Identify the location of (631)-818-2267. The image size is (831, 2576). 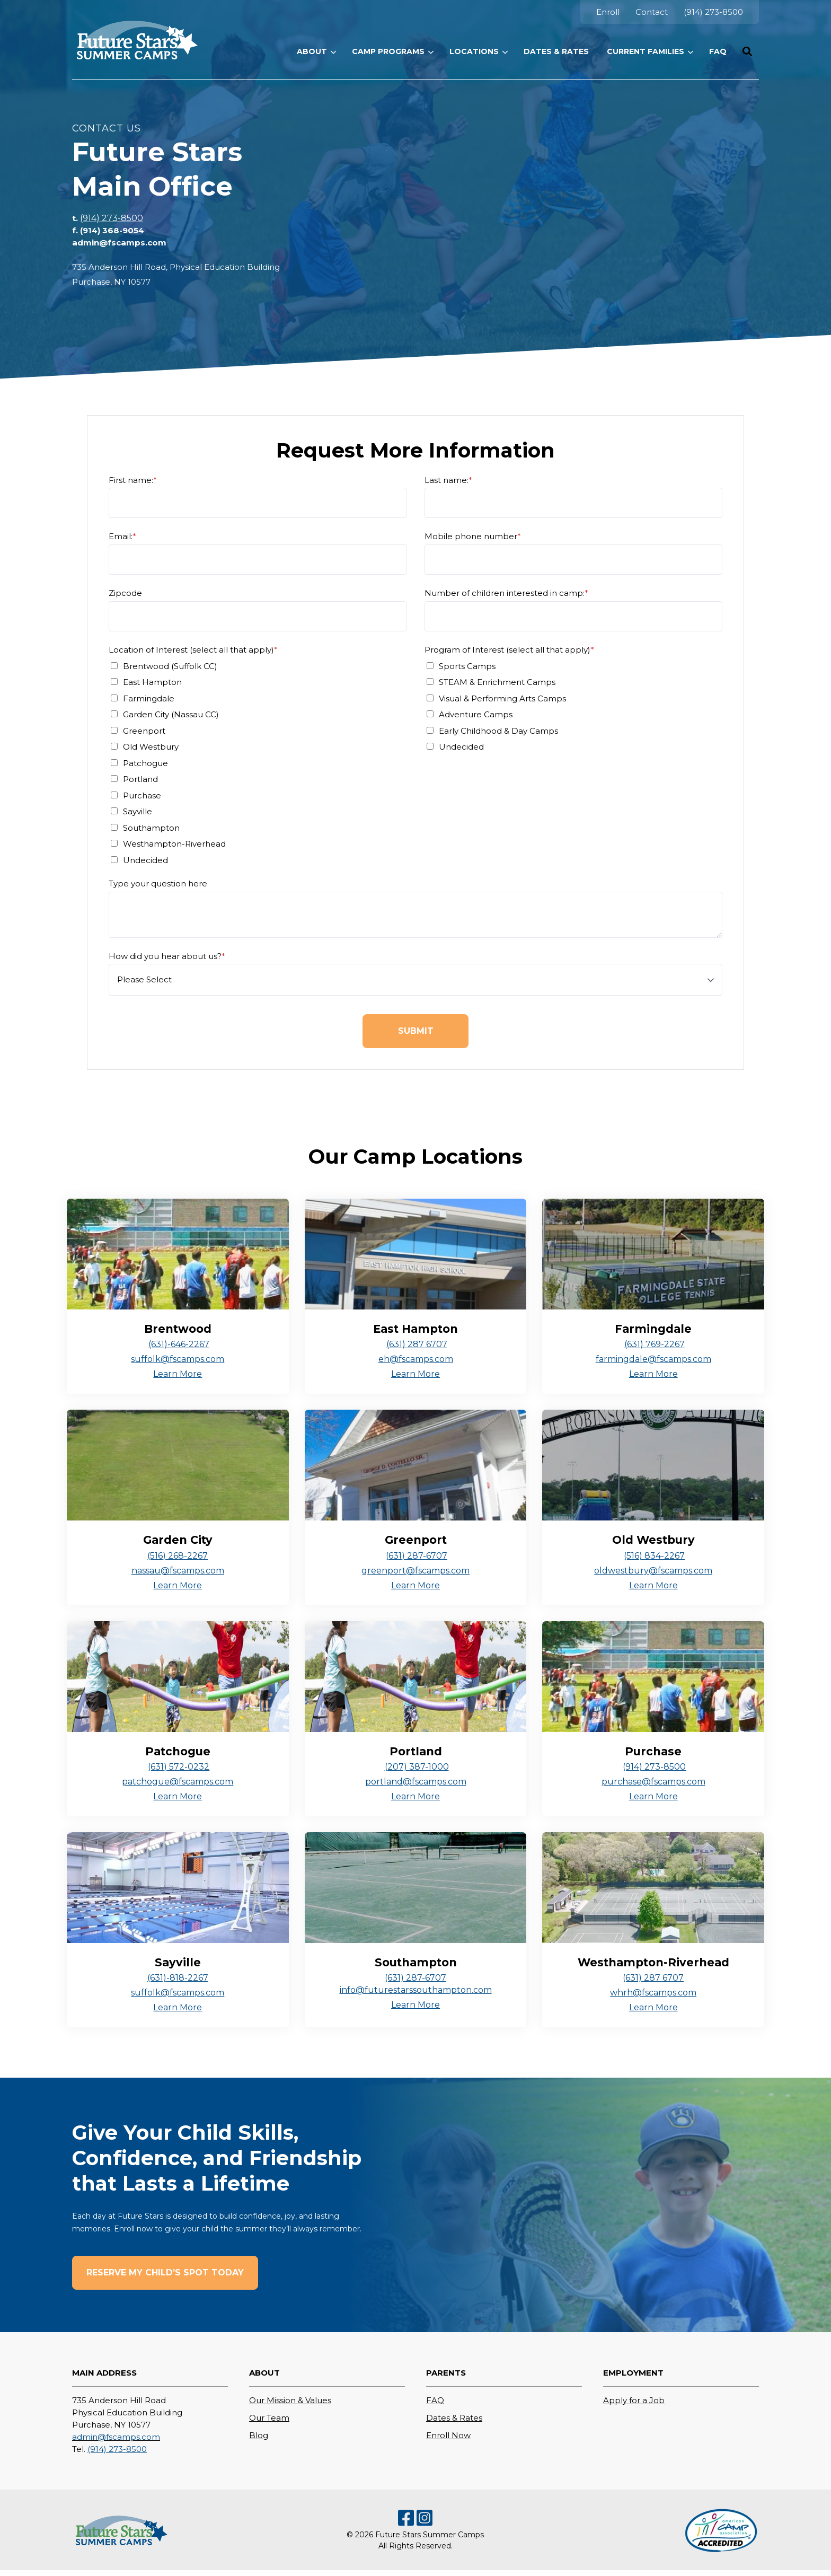
(177, 1978).